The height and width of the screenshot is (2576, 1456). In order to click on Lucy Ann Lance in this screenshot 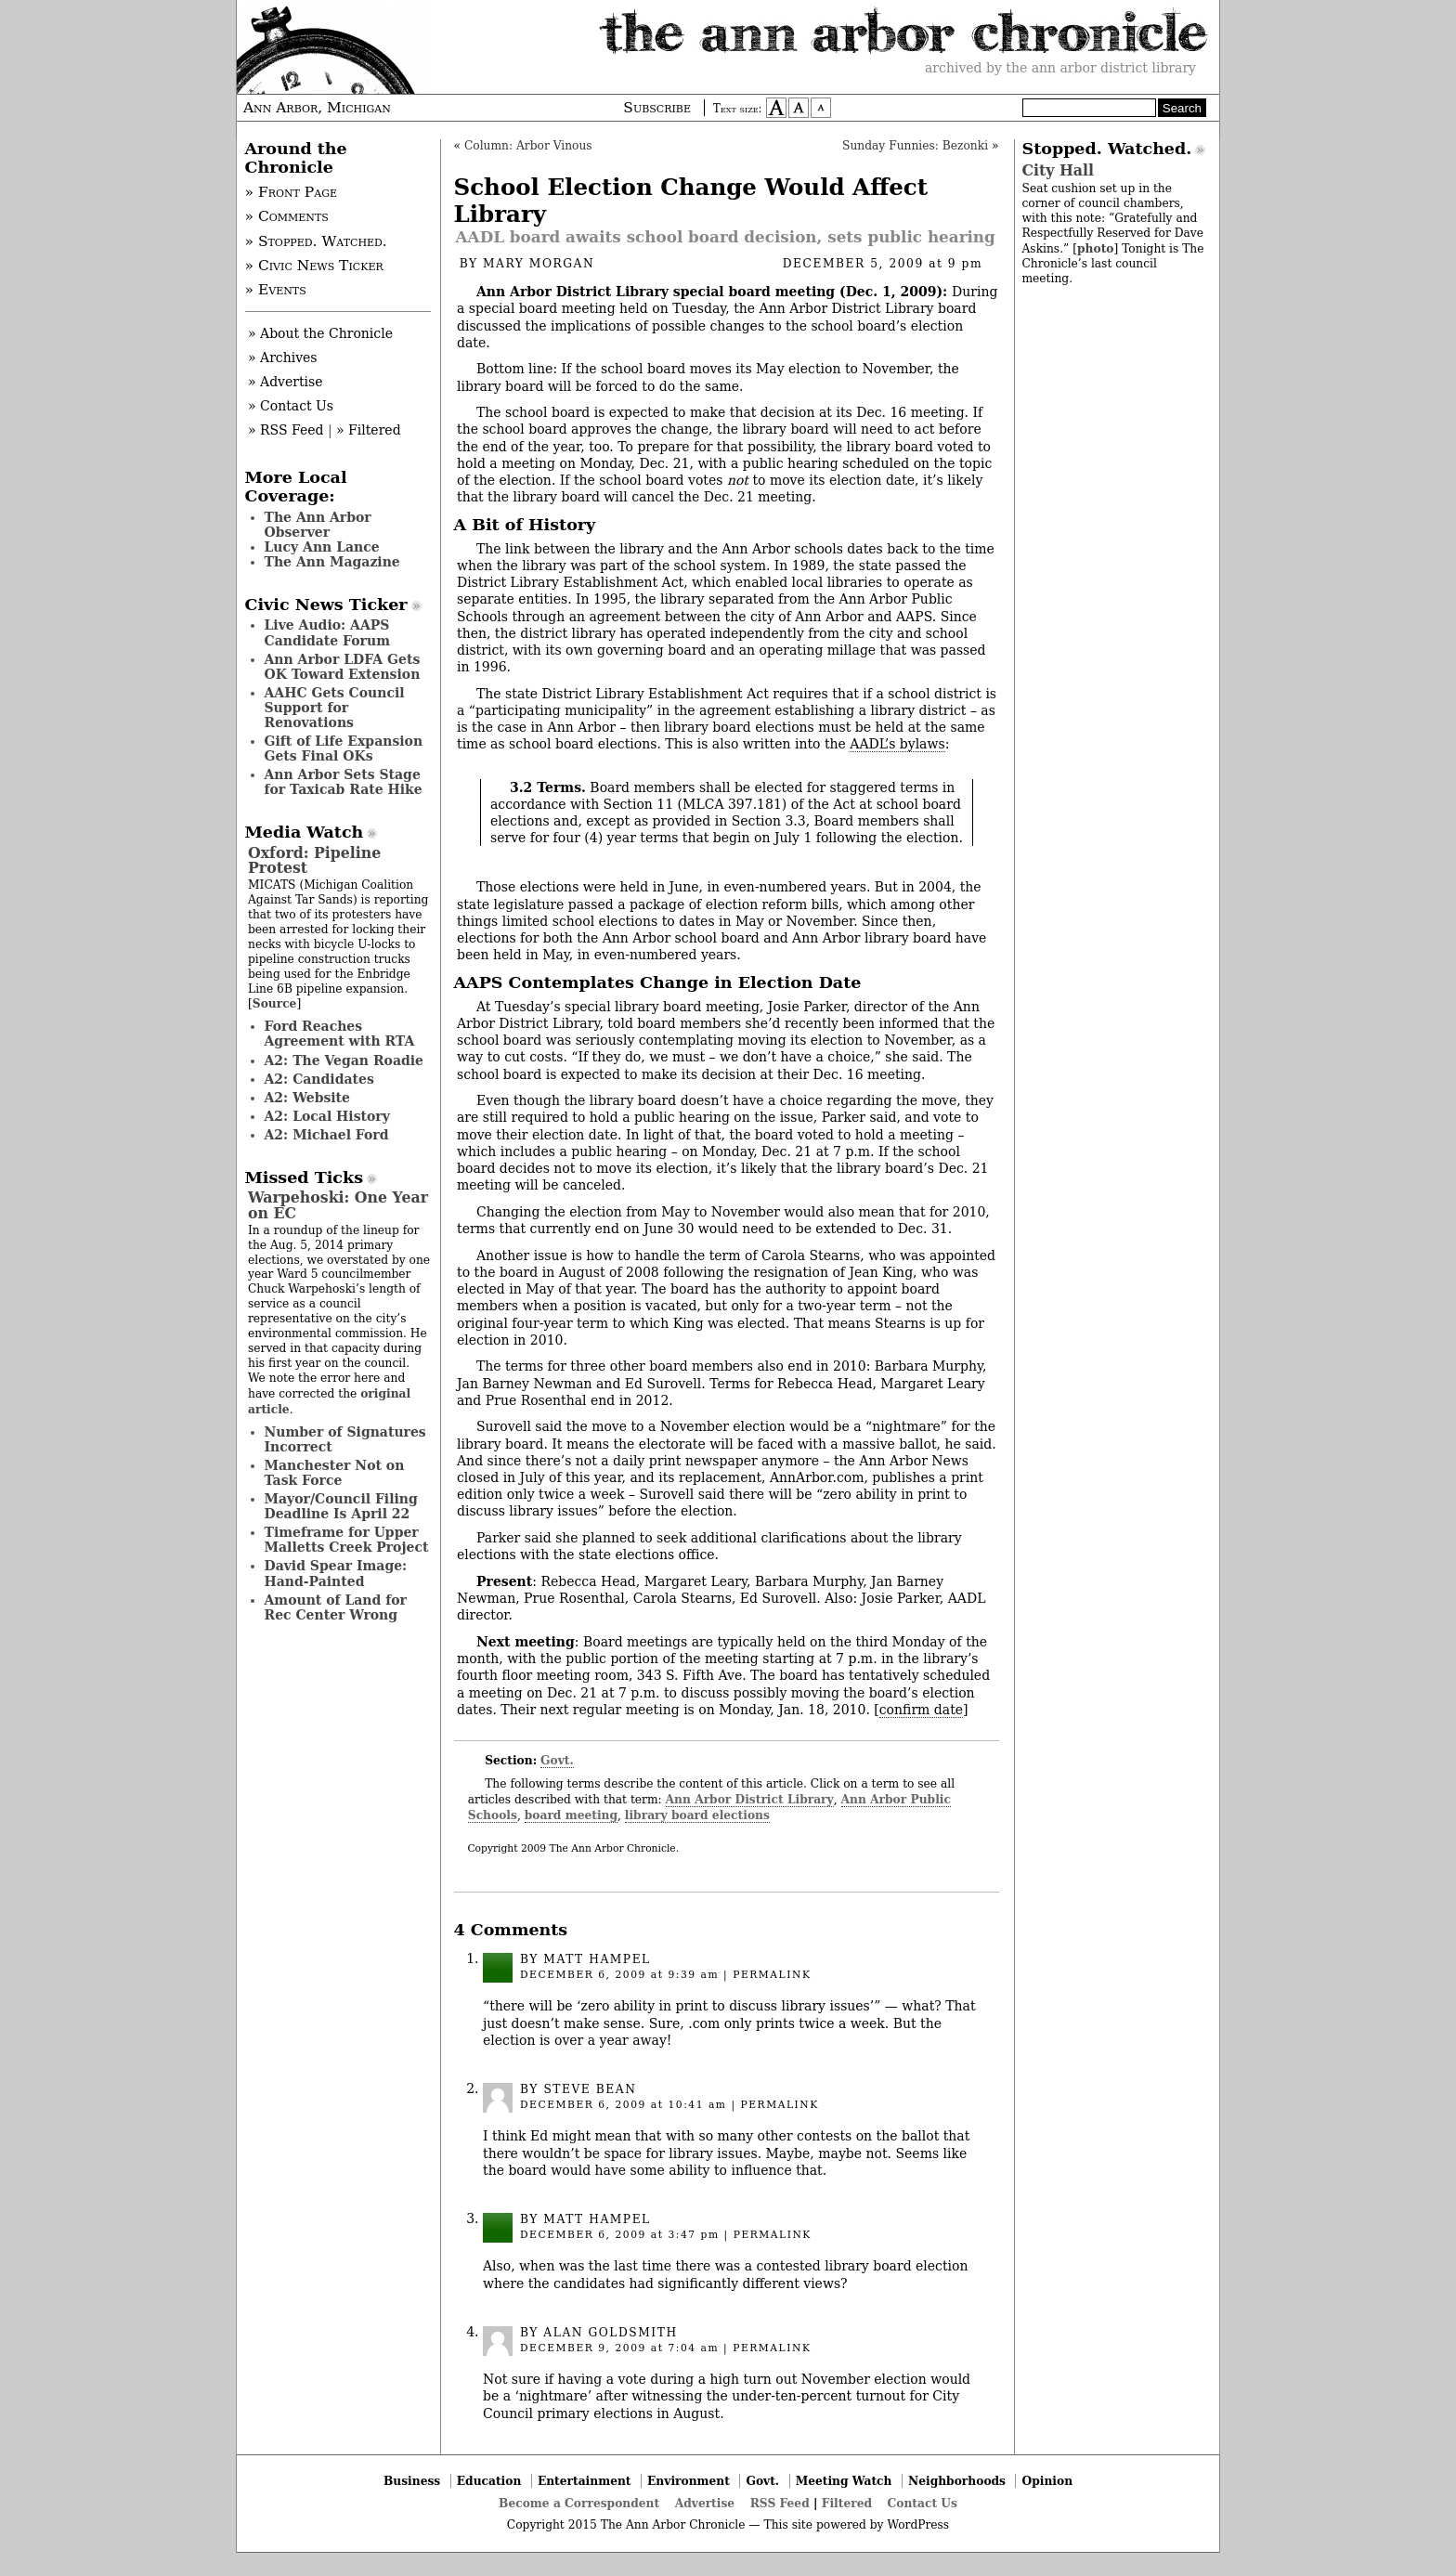, I will do `click(322, 547)`.